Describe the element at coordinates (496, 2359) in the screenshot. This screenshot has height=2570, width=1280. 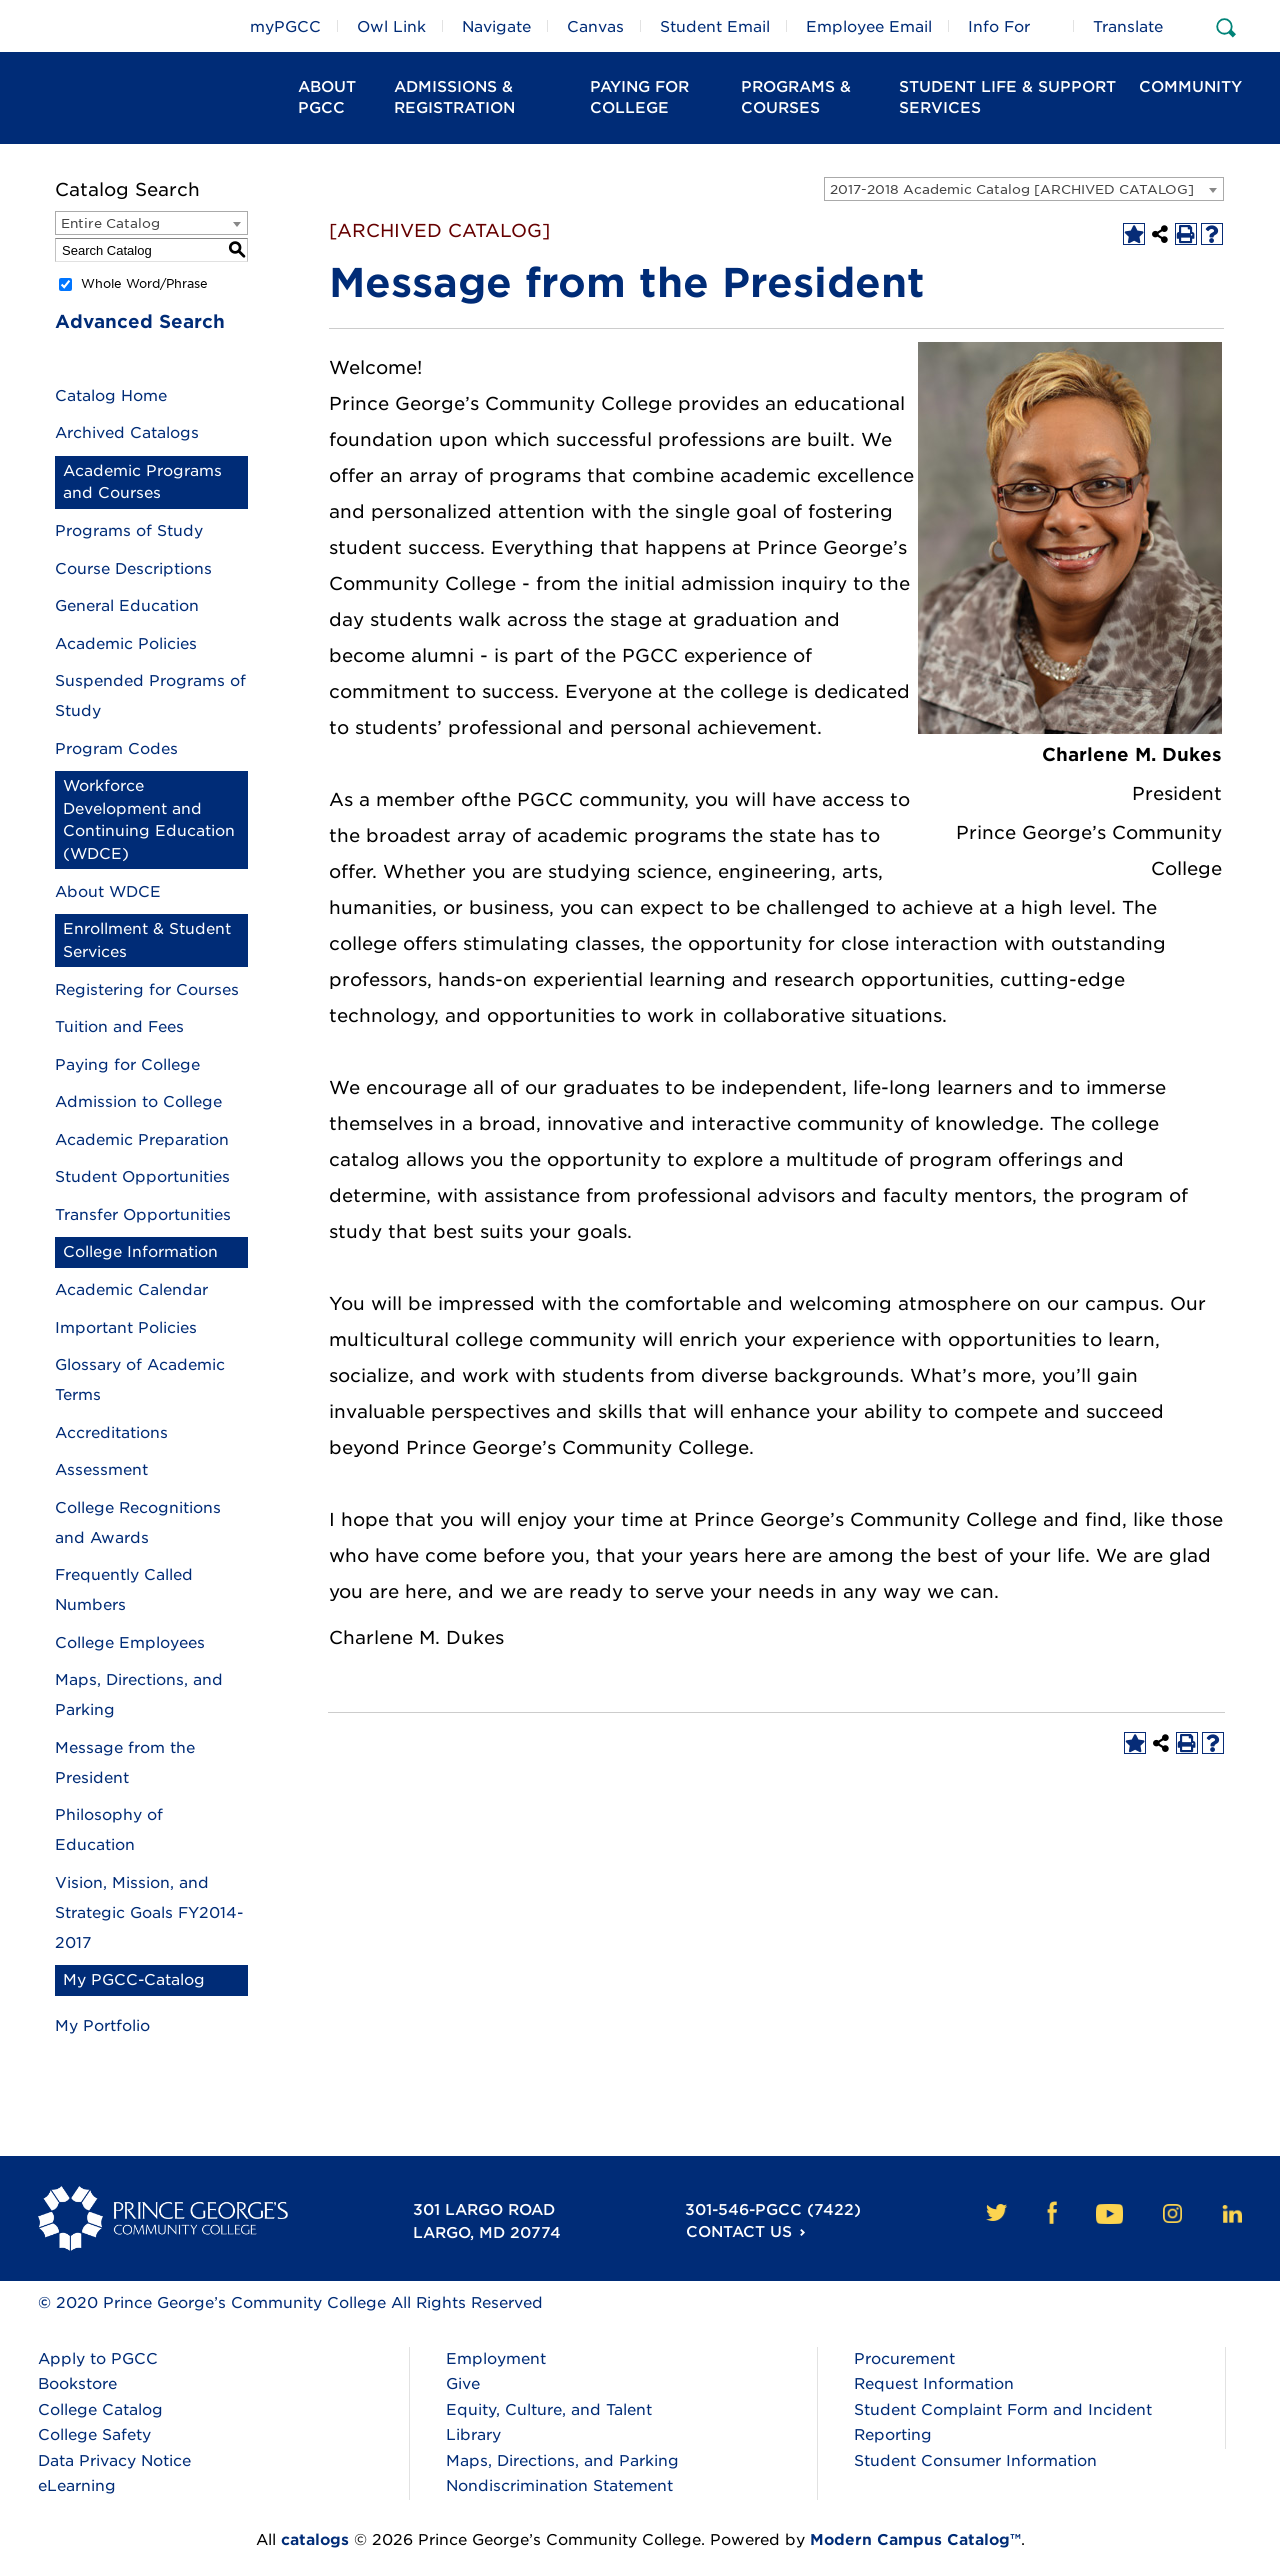
I see `Employment` at that location.